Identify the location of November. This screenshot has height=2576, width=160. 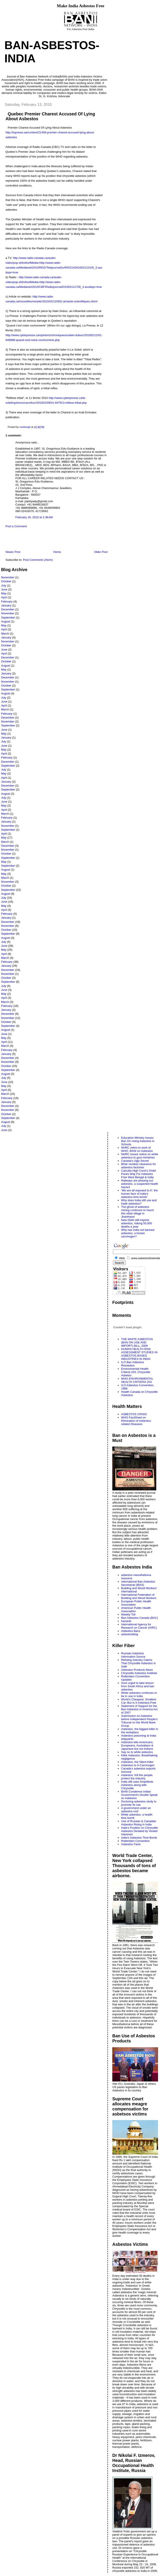
(7, 577).